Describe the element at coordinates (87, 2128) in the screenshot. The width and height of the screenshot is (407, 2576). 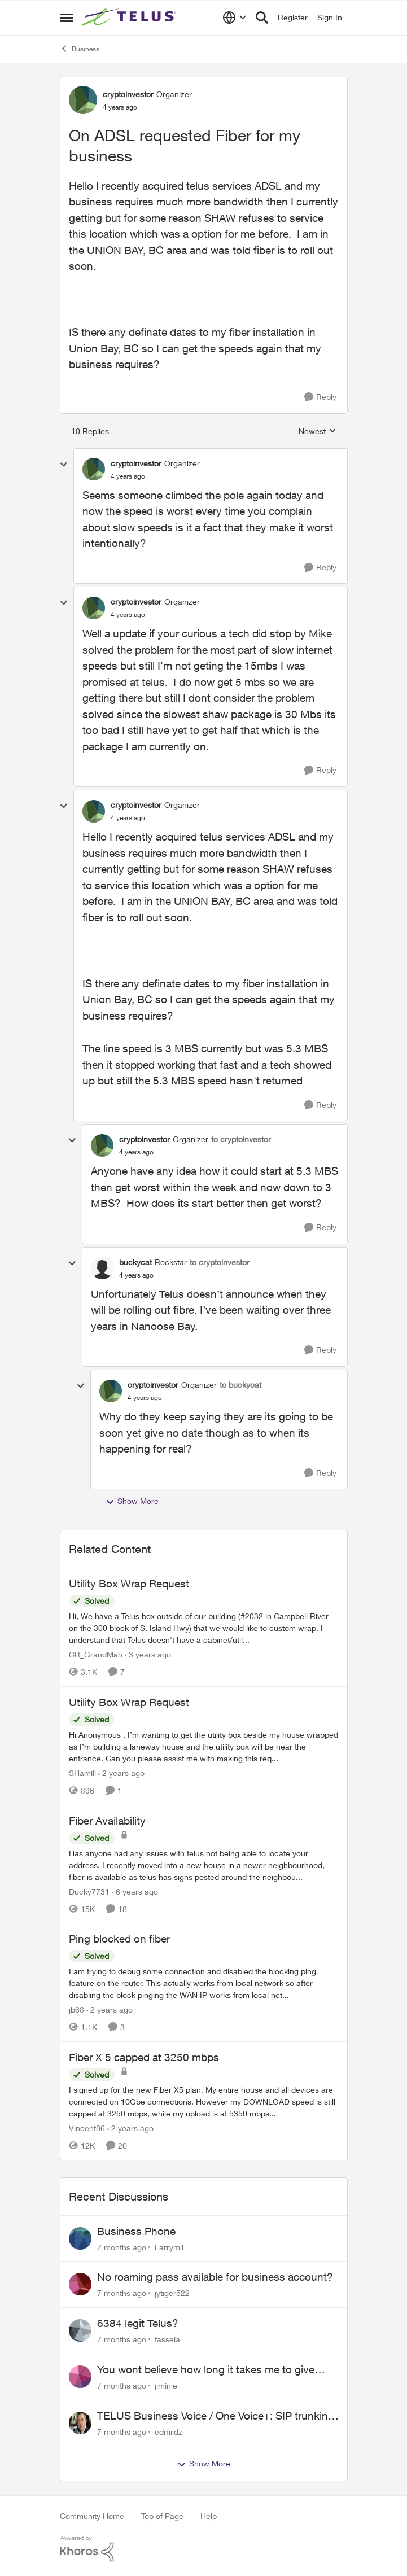
I see `Vincent86 [View Profile: Vincent86]` at that location.